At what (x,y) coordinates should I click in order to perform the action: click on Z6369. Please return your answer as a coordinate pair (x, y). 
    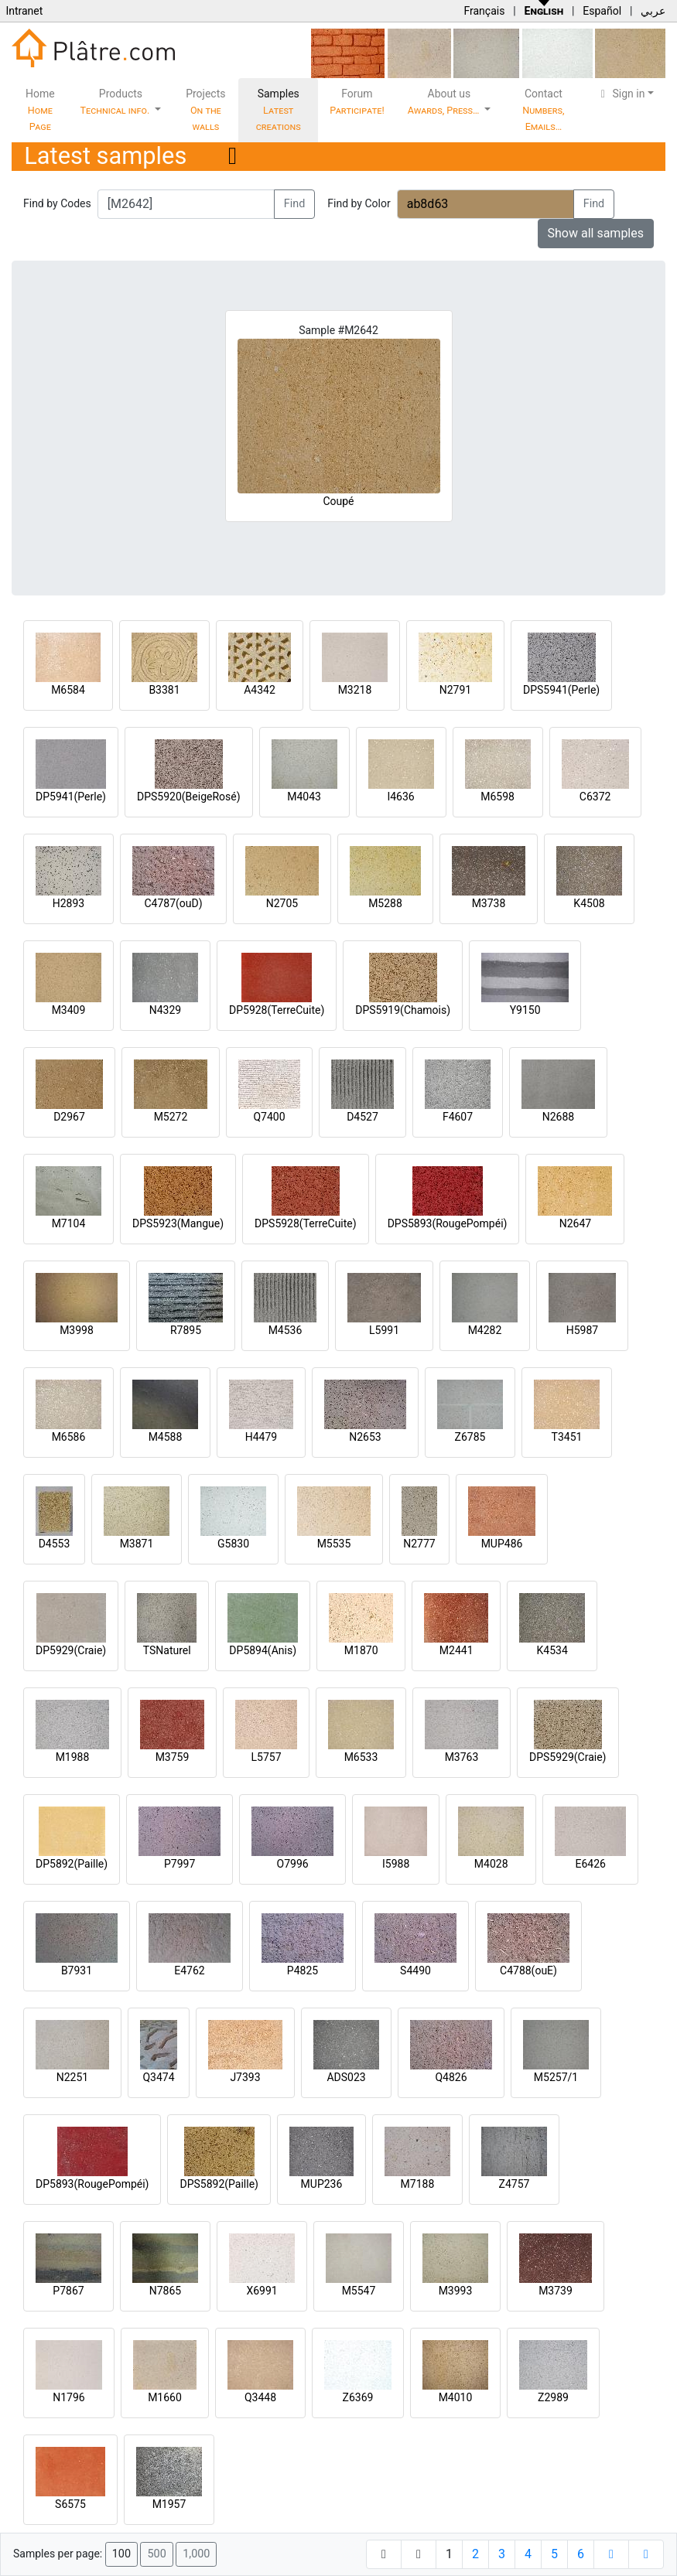
    Looking at the image, I should click on (358, 2397).